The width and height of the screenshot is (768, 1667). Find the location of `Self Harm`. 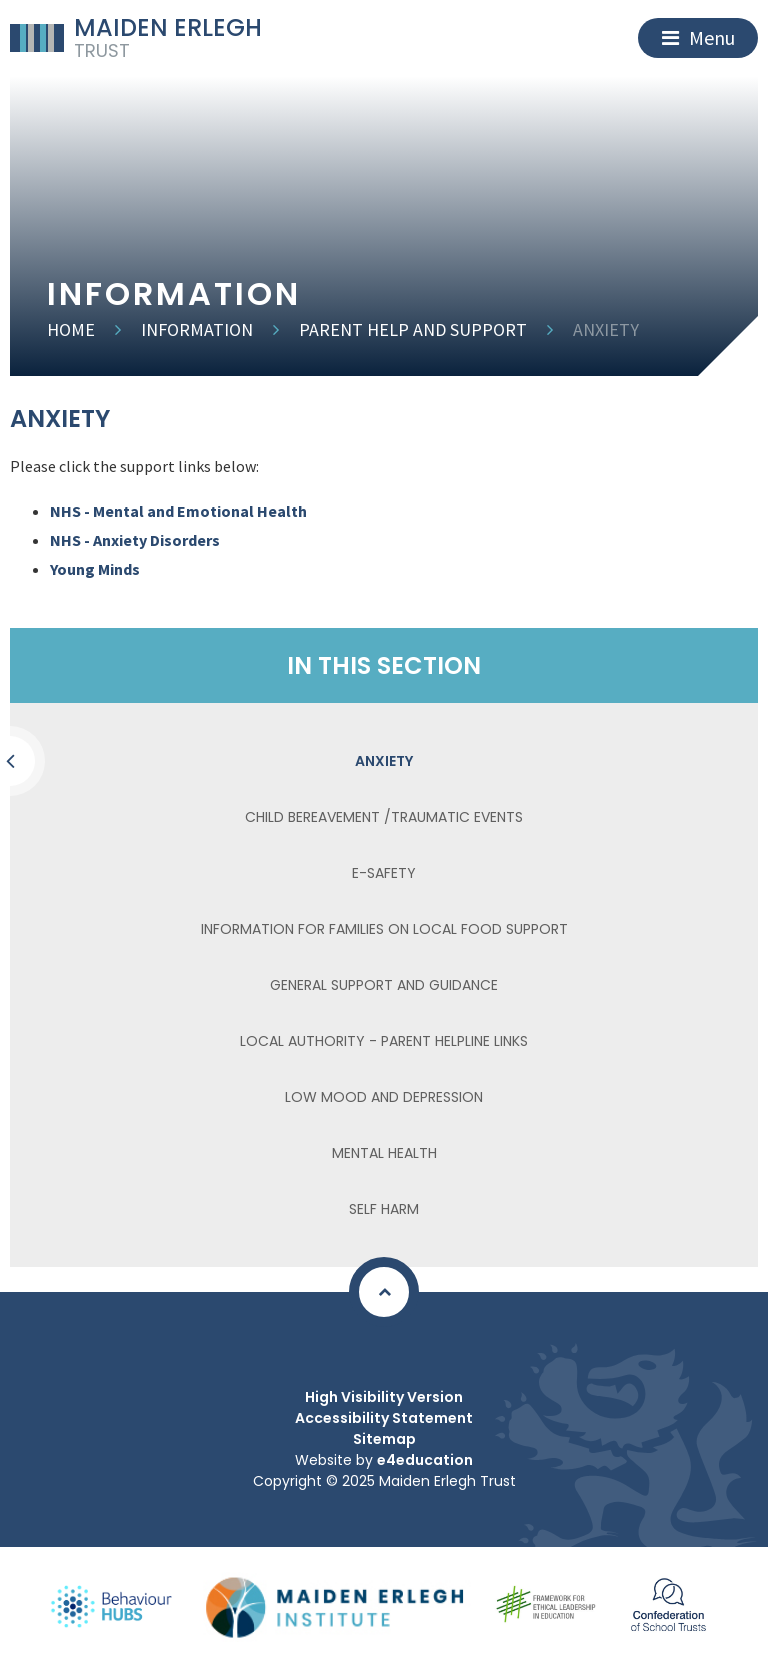

Self Harm is located at coordinates (384, 1209).